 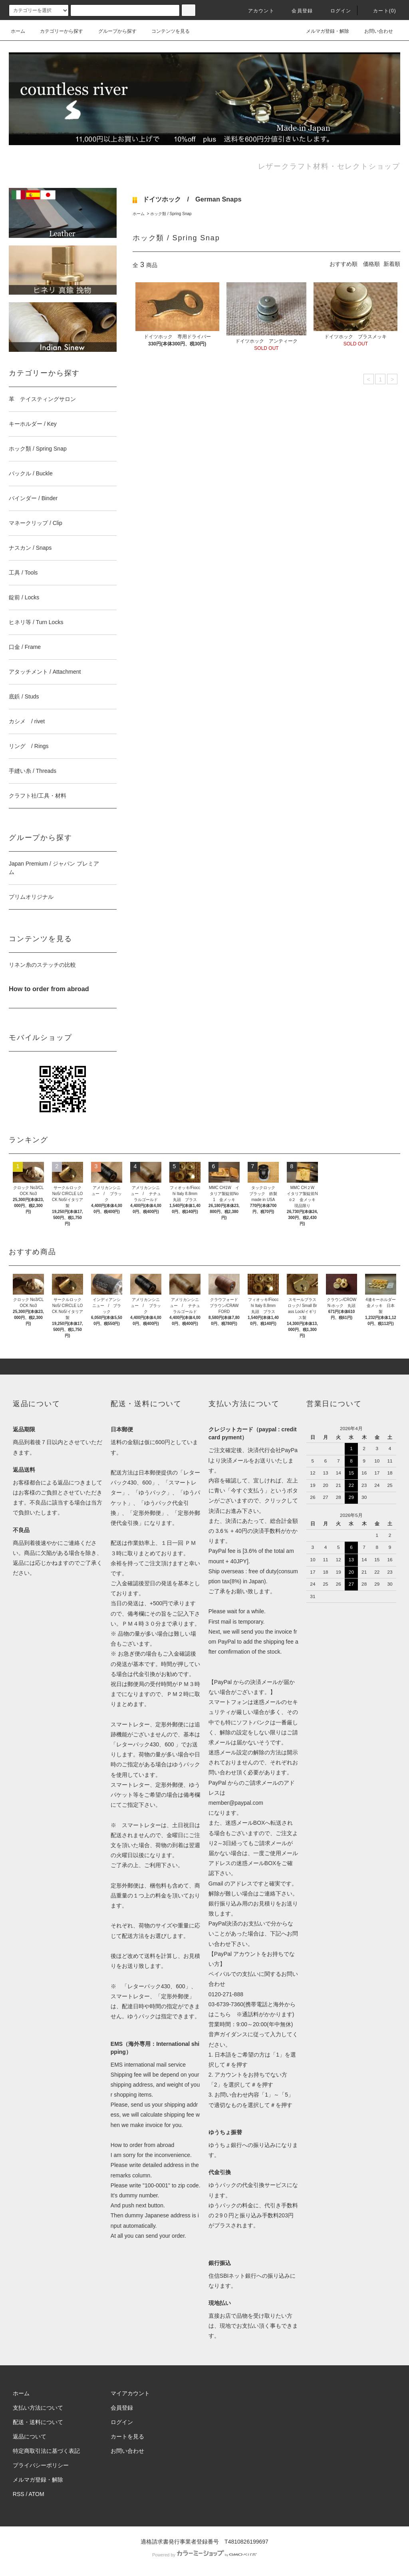 I want to click on マイアカウント, so click(x=130, y=2393).